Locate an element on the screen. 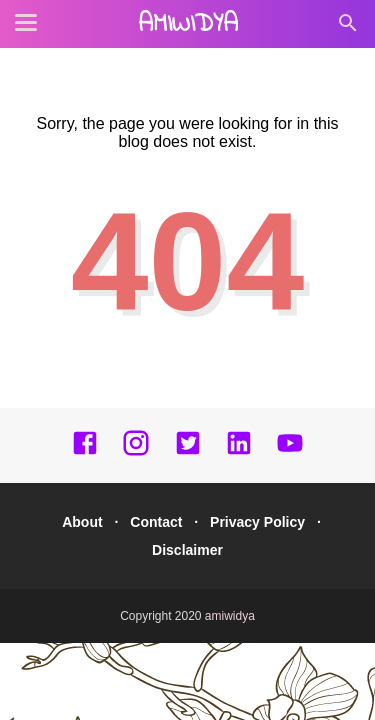 The width and height of the screenshot is (375, 720). [instagram] is located at coordinates (136, 452).